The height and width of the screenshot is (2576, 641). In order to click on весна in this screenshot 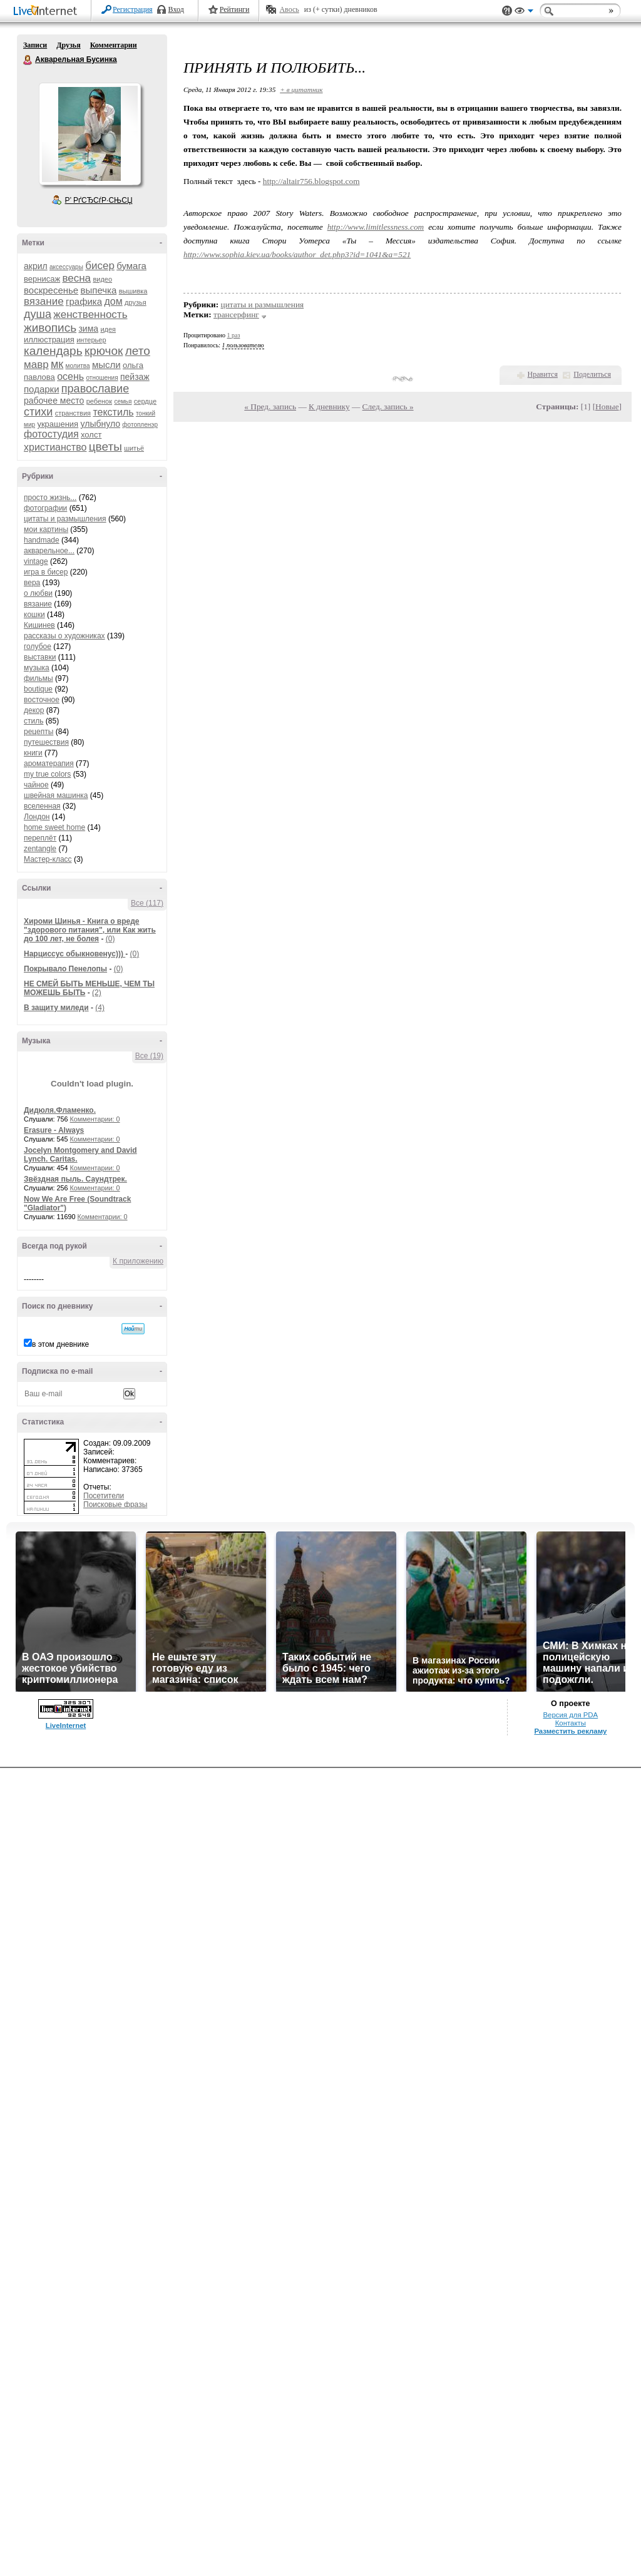, I will do `click(76, 278)`.